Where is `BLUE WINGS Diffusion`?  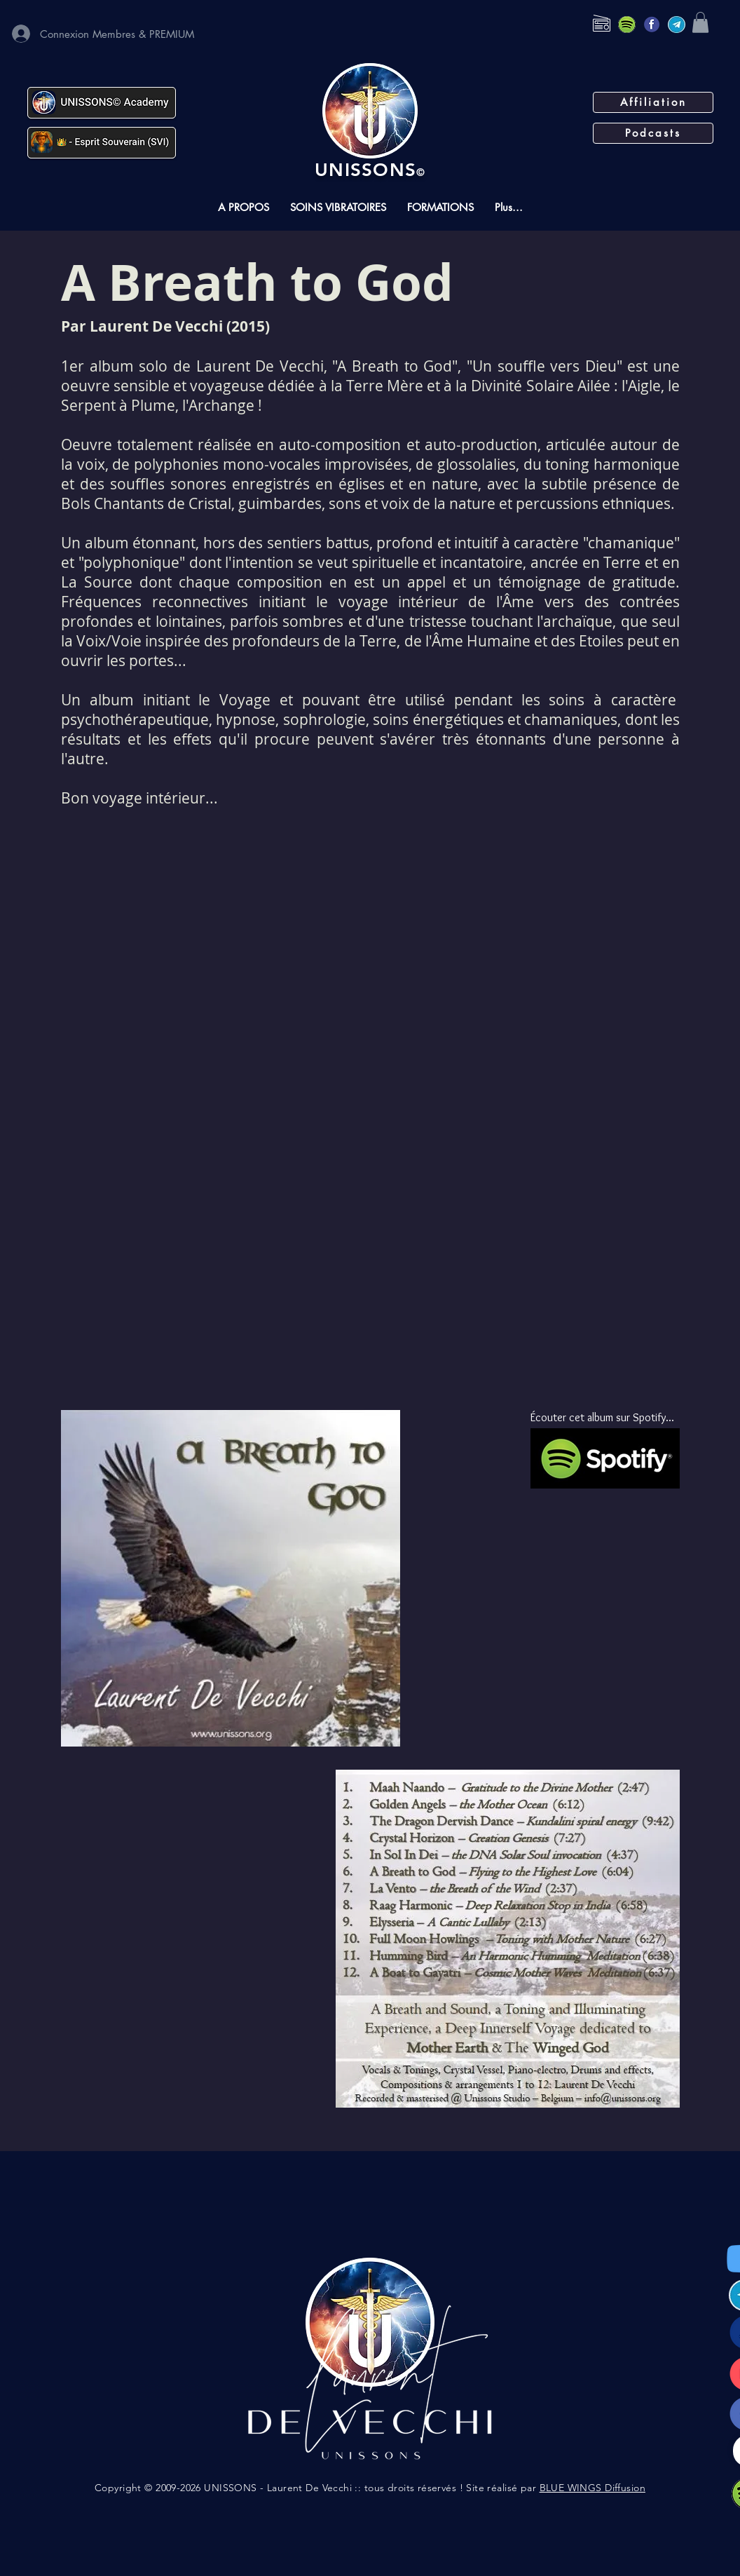 BLUE WINGS Diffusion is located at coordinates (592, 2487).